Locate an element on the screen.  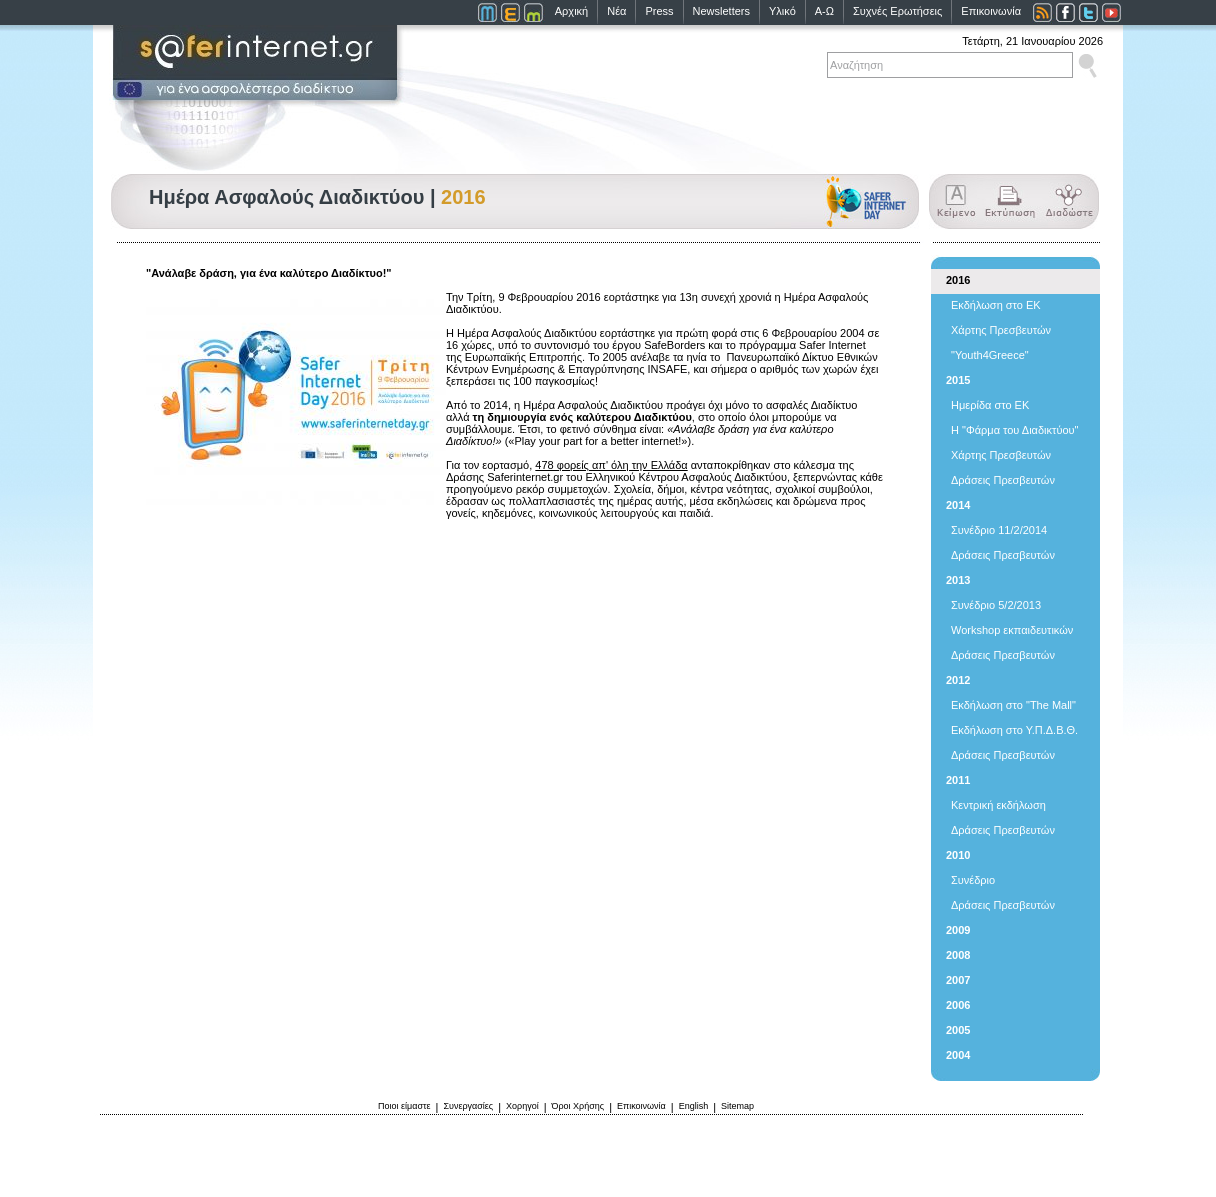
Εκδήλωση στο "The Mall" is located at coordinates (1013, 705).